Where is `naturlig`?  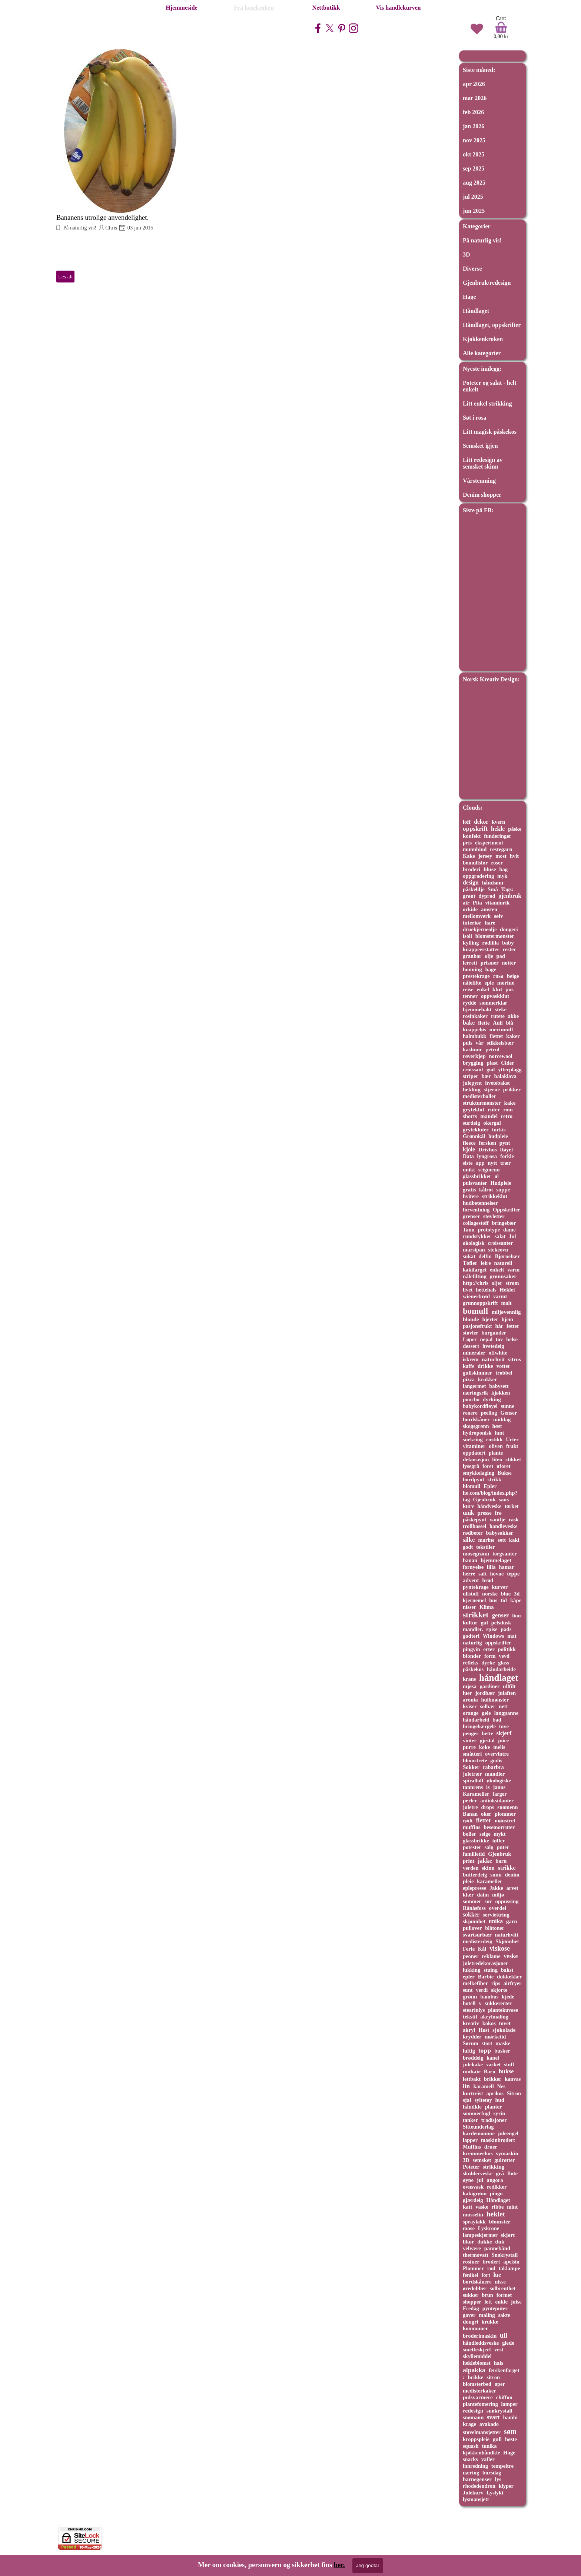
naturlig is located at coordinates (472, 1643).